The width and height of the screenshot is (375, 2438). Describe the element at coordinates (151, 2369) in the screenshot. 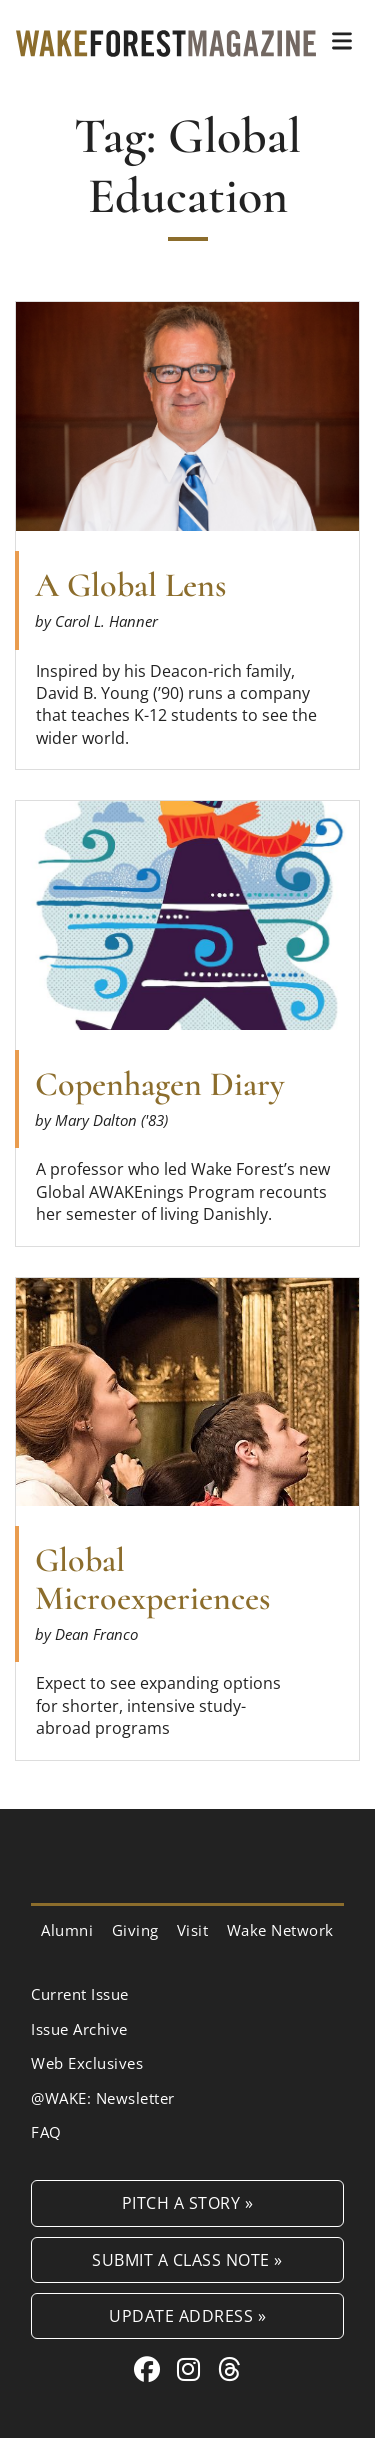

I see `[Facebook link for Wake Forest Magazine]` at that location.